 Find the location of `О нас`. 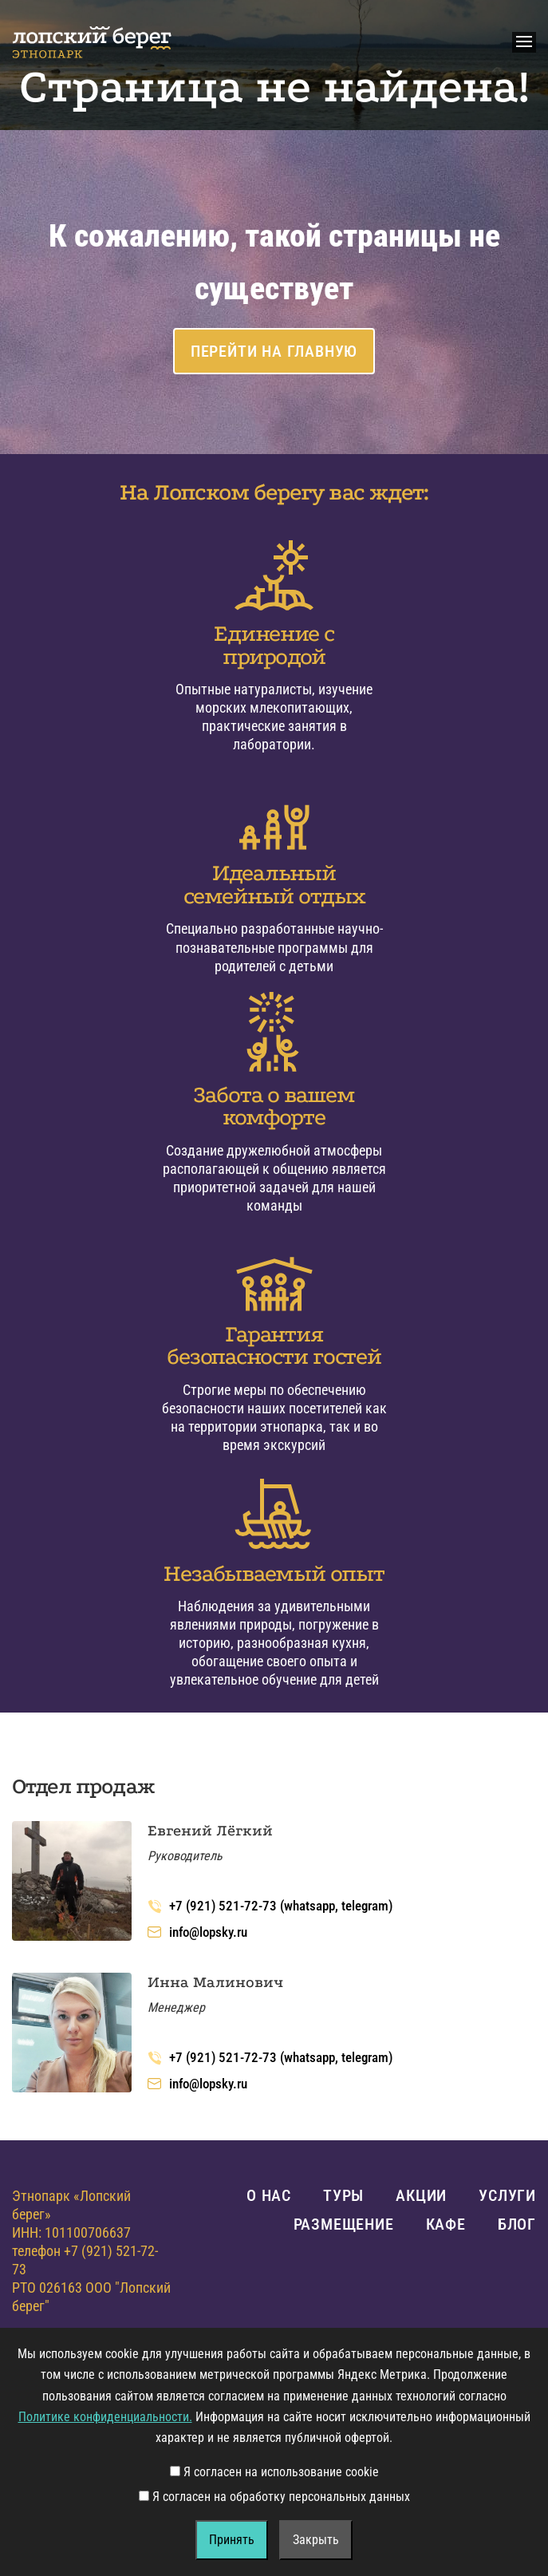

О нас is located at coordinates (268, 2195).